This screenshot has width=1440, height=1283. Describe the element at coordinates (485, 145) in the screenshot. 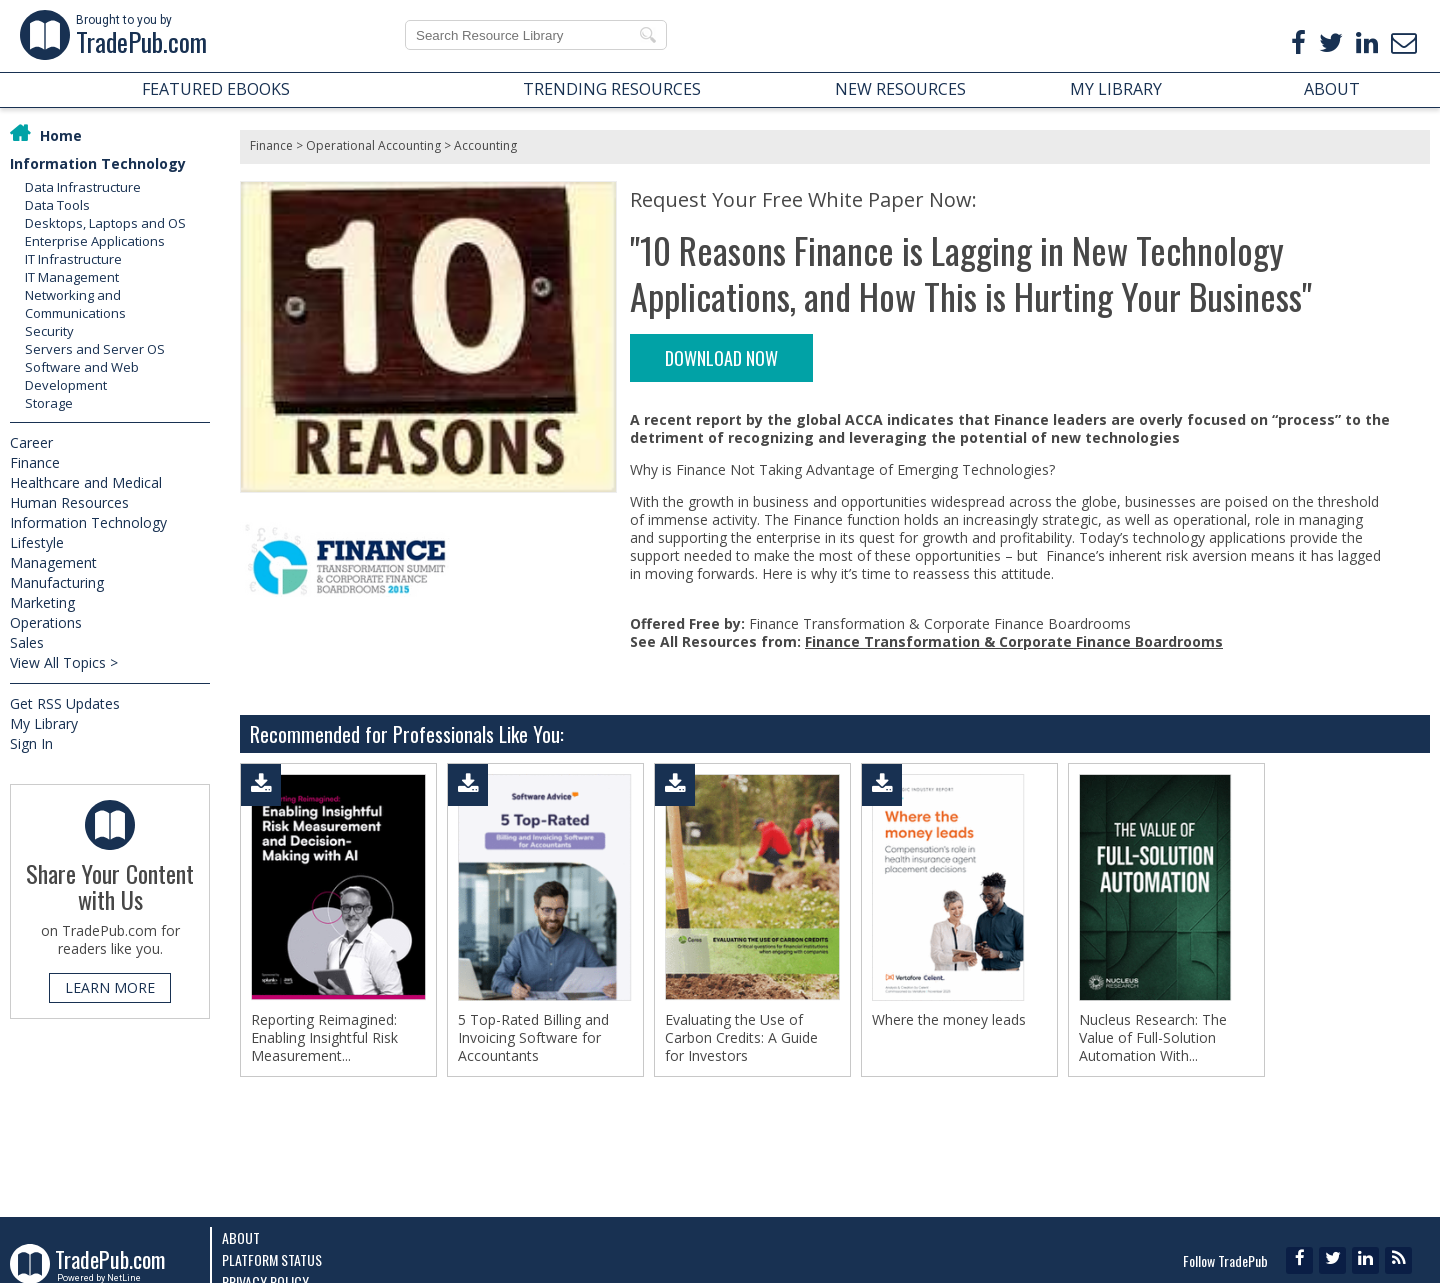

I see `Accounting` at that location.